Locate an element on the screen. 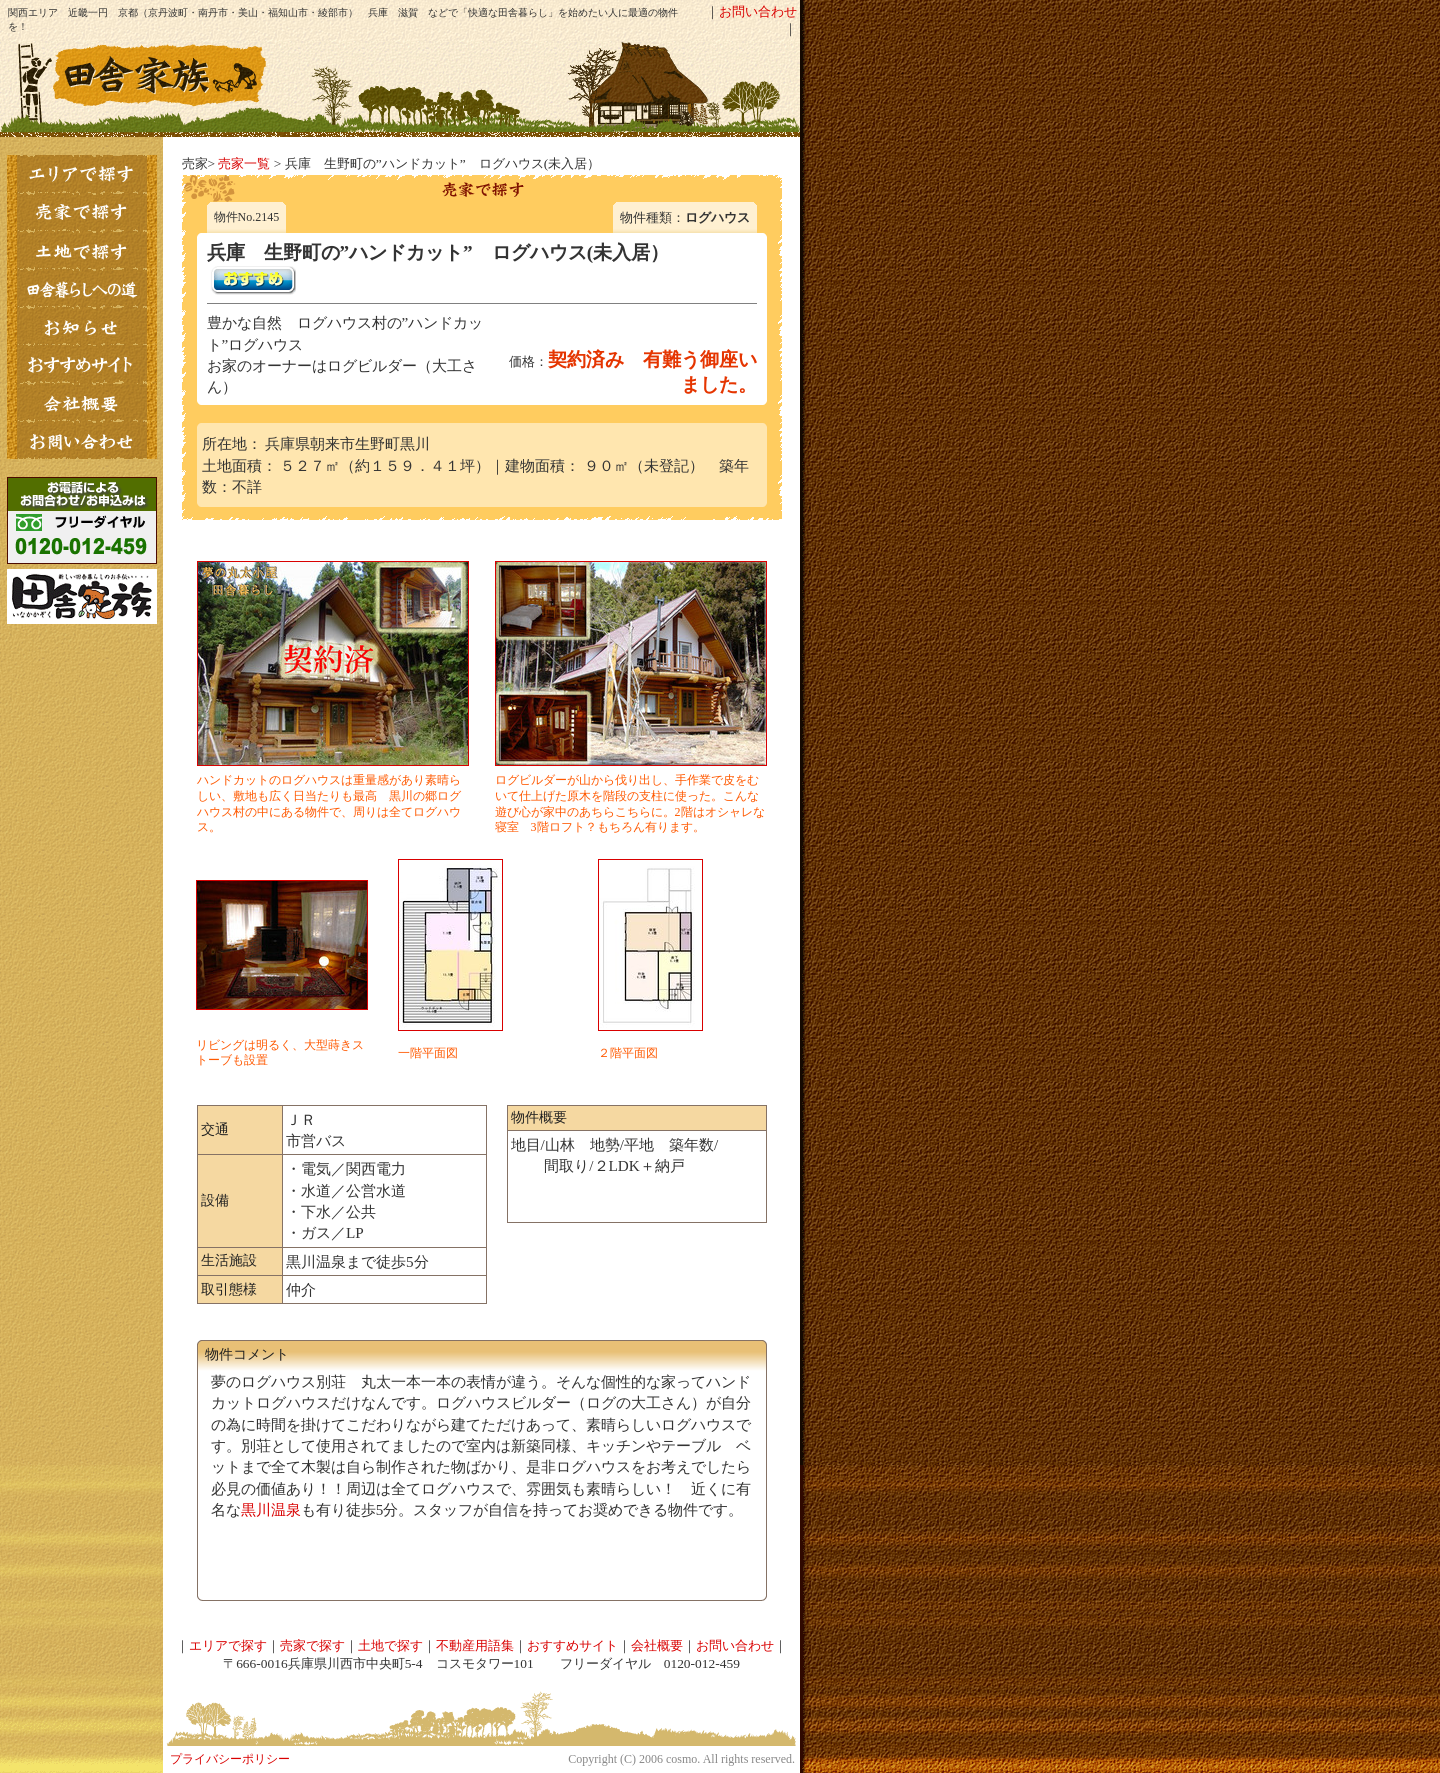 The height and width of the screenshot is (1773, 1440). 会社概要 is located at coordinates (657, 1645).